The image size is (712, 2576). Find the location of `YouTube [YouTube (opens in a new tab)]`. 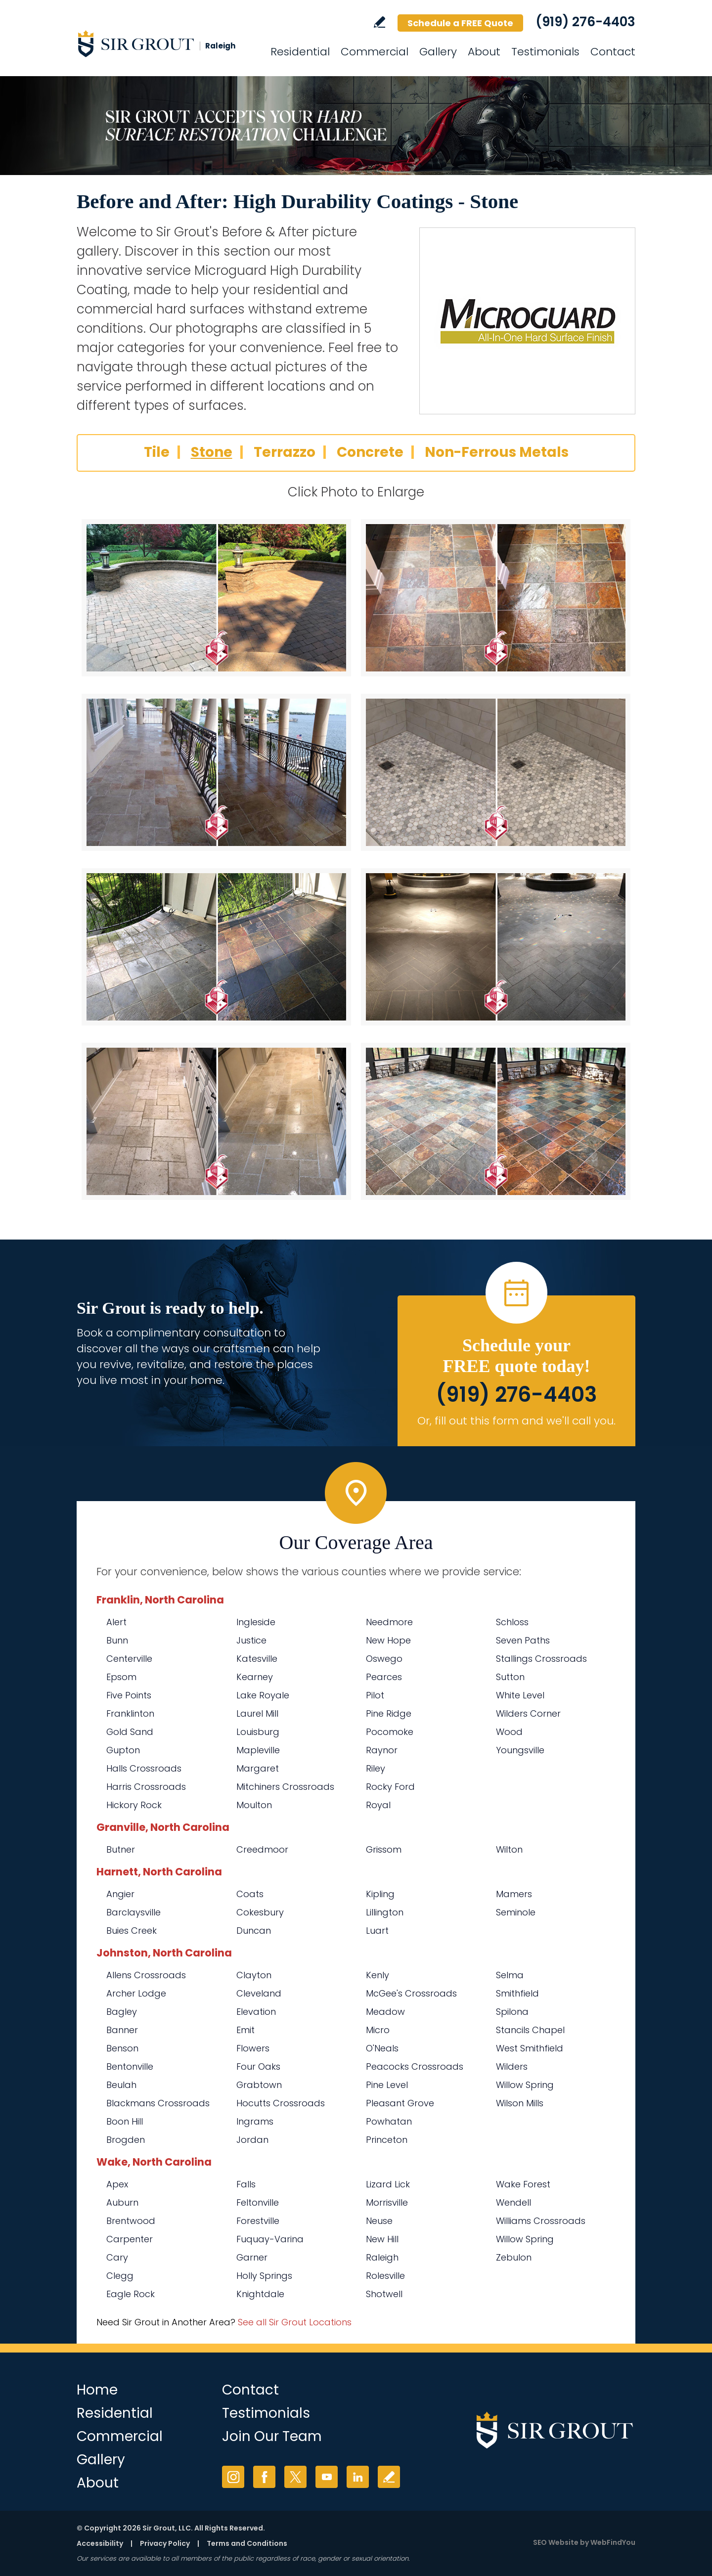

YouTube [YouTube (opens in a new tab)] is located at coordinates (326, 2477).